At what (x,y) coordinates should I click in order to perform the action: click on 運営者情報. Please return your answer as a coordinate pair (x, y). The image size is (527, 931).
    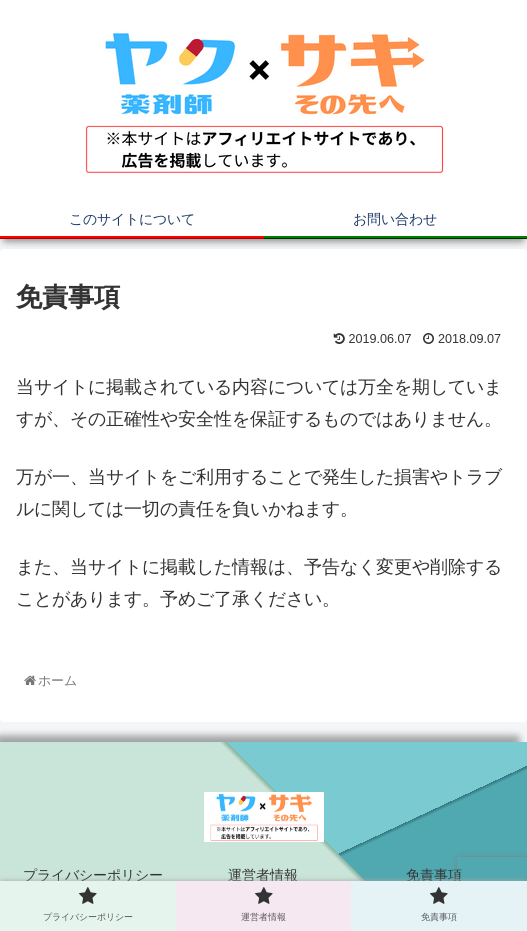
    Looking at the image, I should click on (263, 875).